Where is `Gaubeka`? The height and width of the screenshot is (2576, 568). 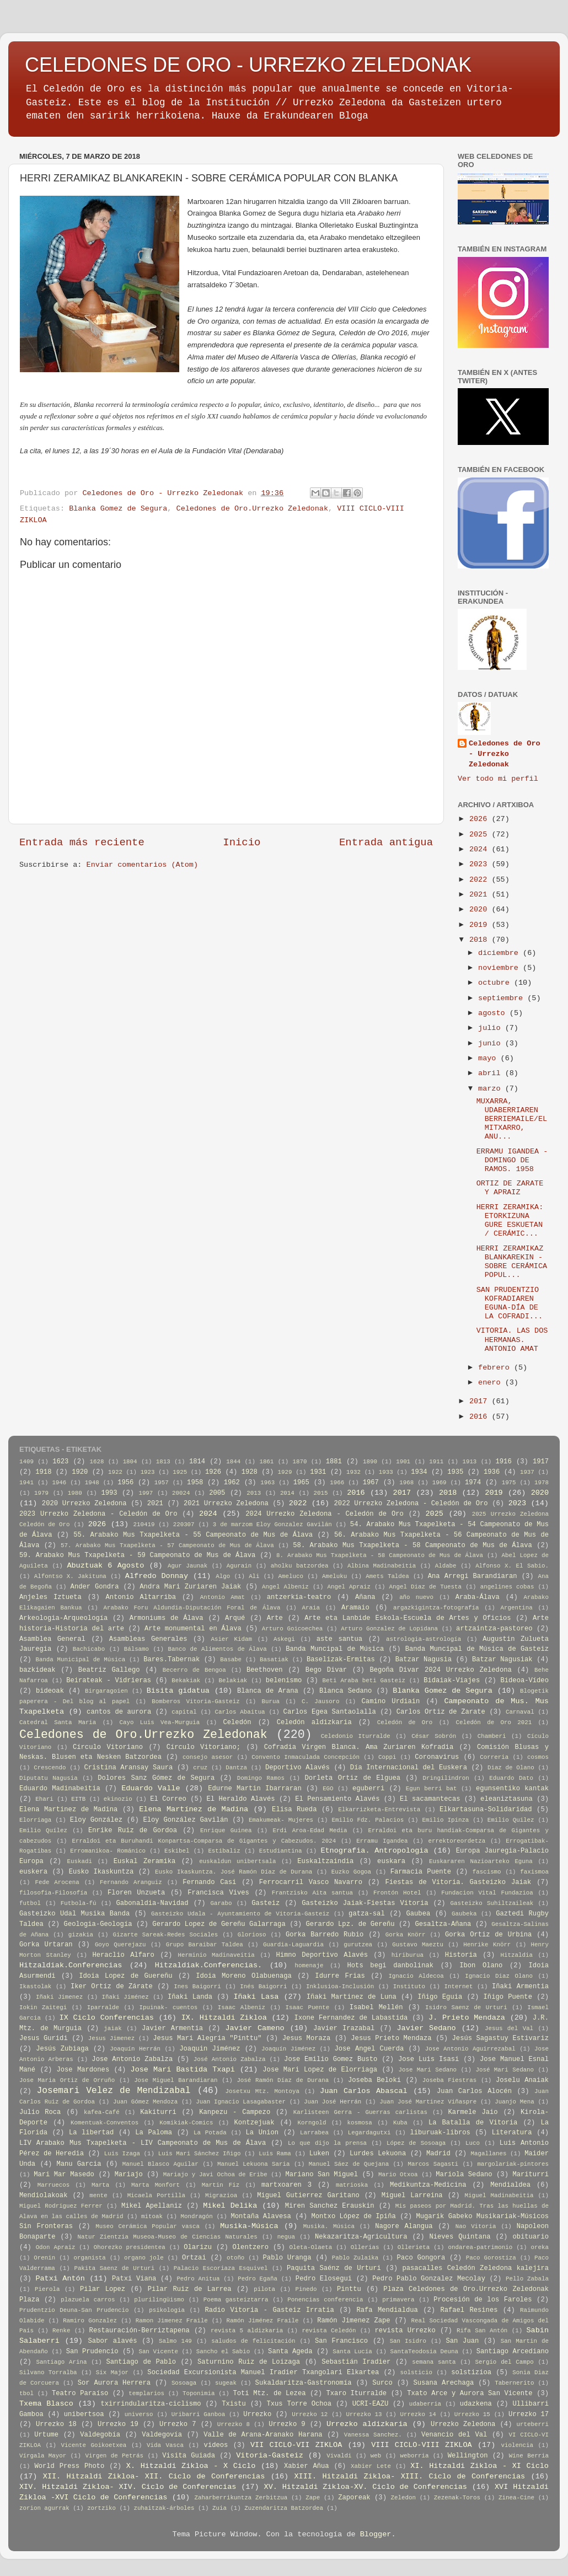
Gaubeka is located at coordinates (464, 1913).